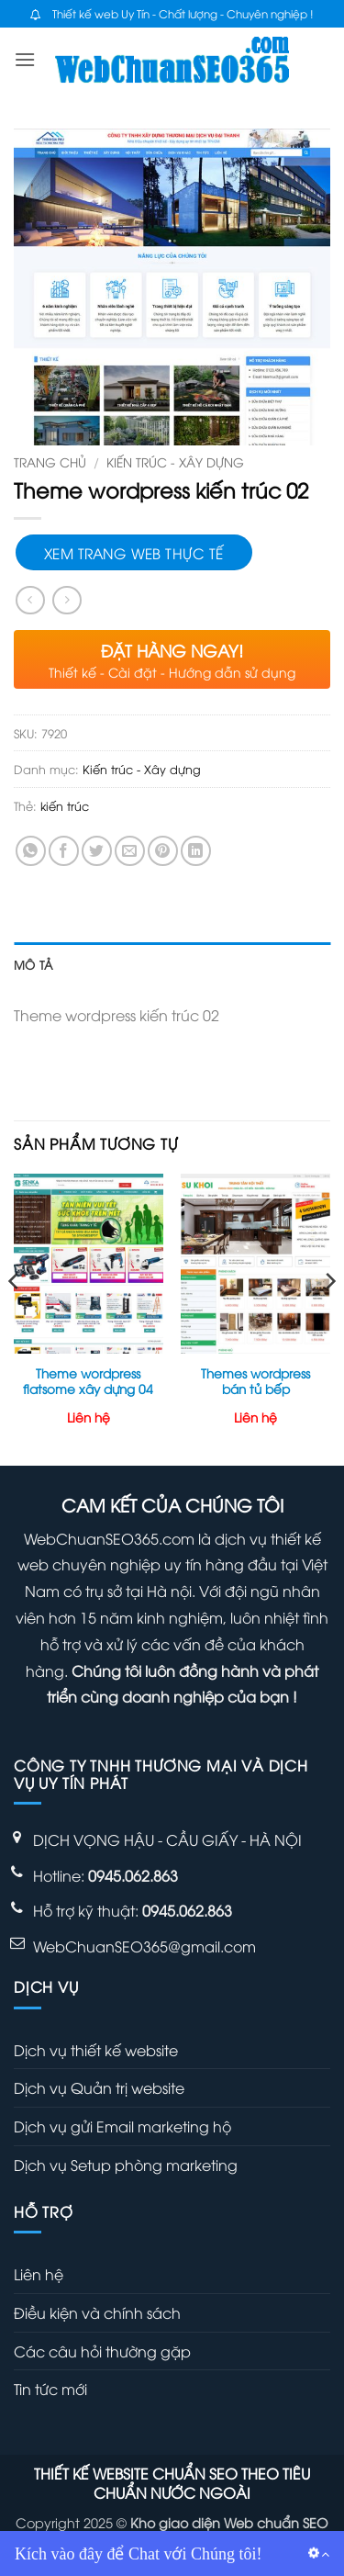  I want to click on Mô tả [tab], so click(33, 964).